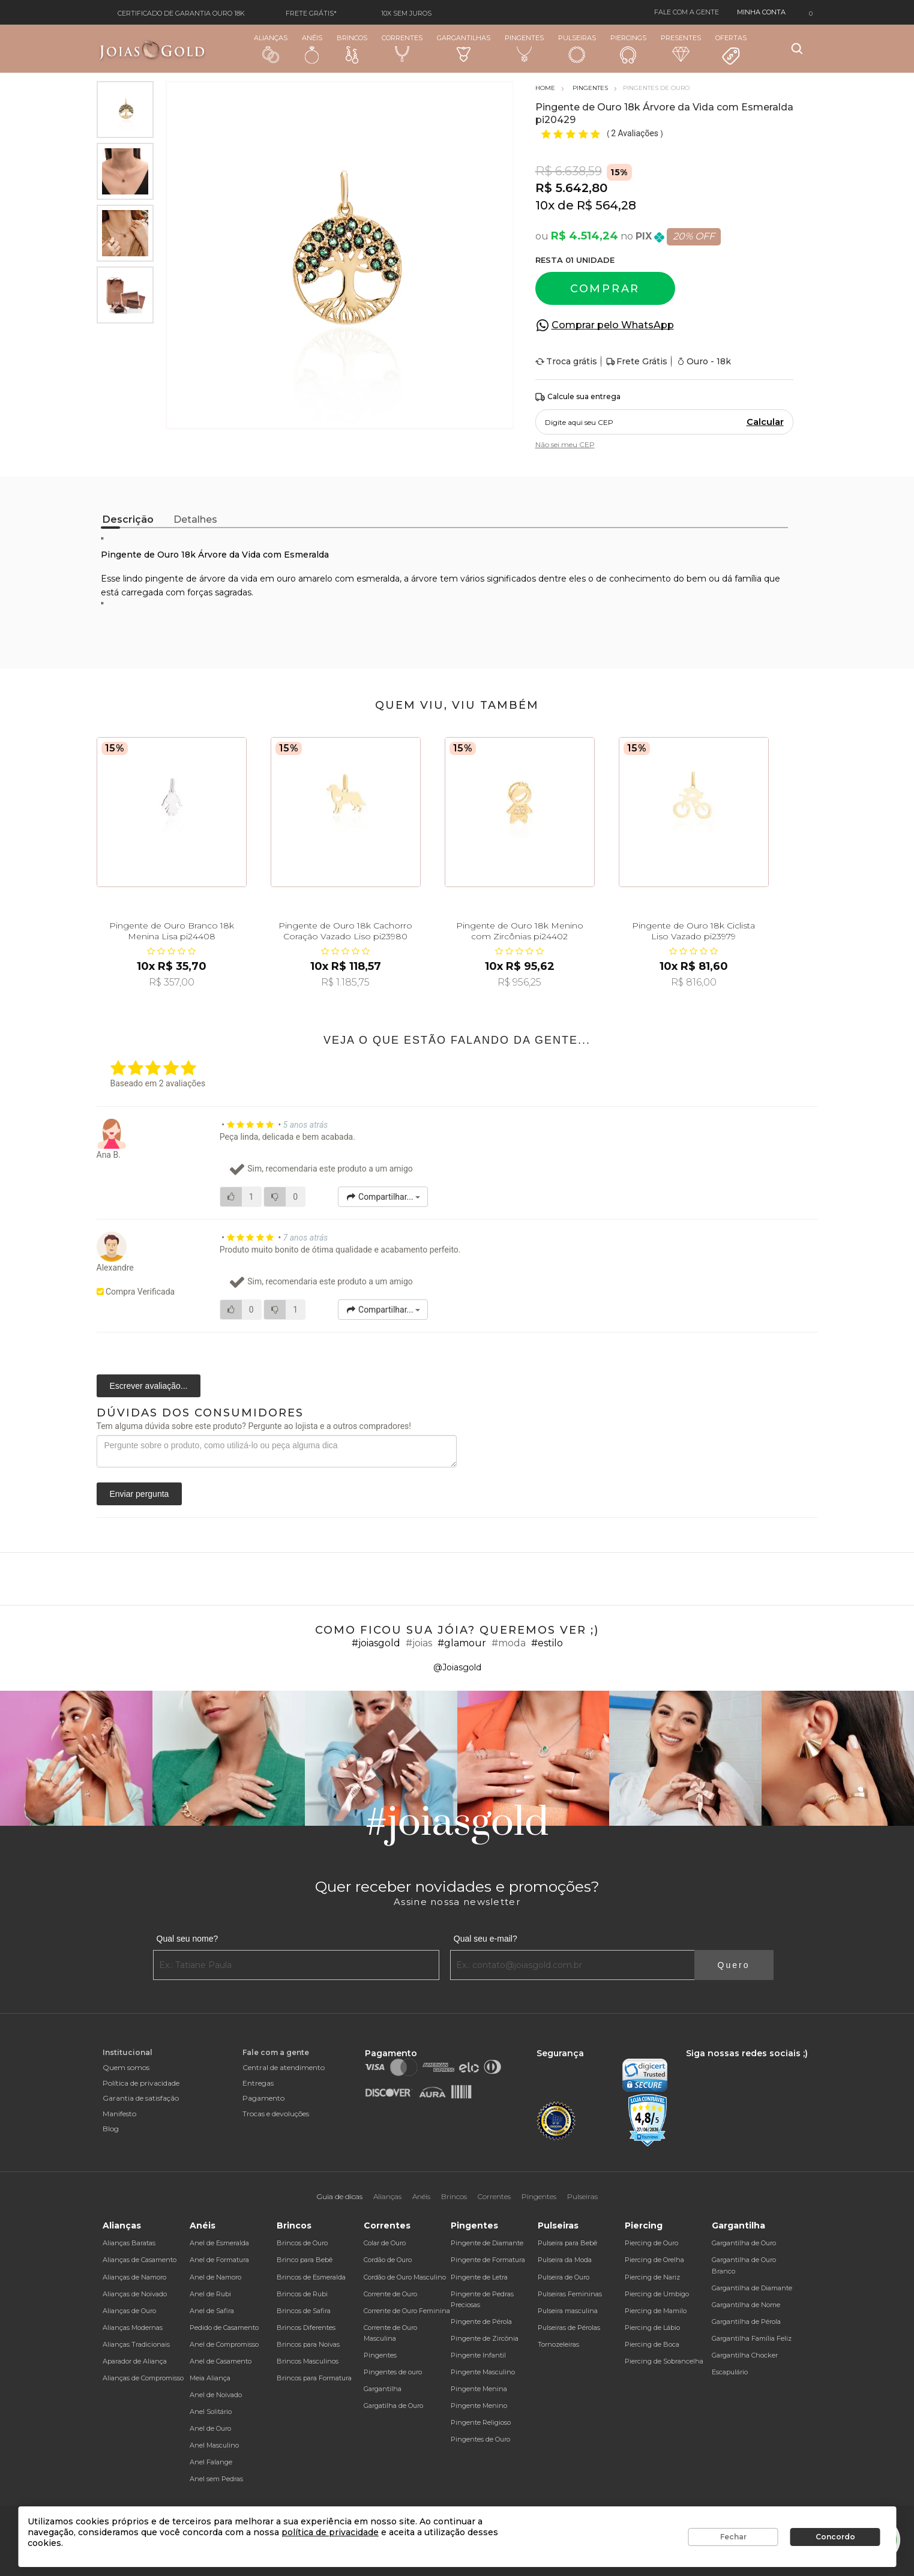  What do you see at coordinates (478, 2355) in the screenshot?
I see `Pingente Infantil` at bounding box center [478, 2355].